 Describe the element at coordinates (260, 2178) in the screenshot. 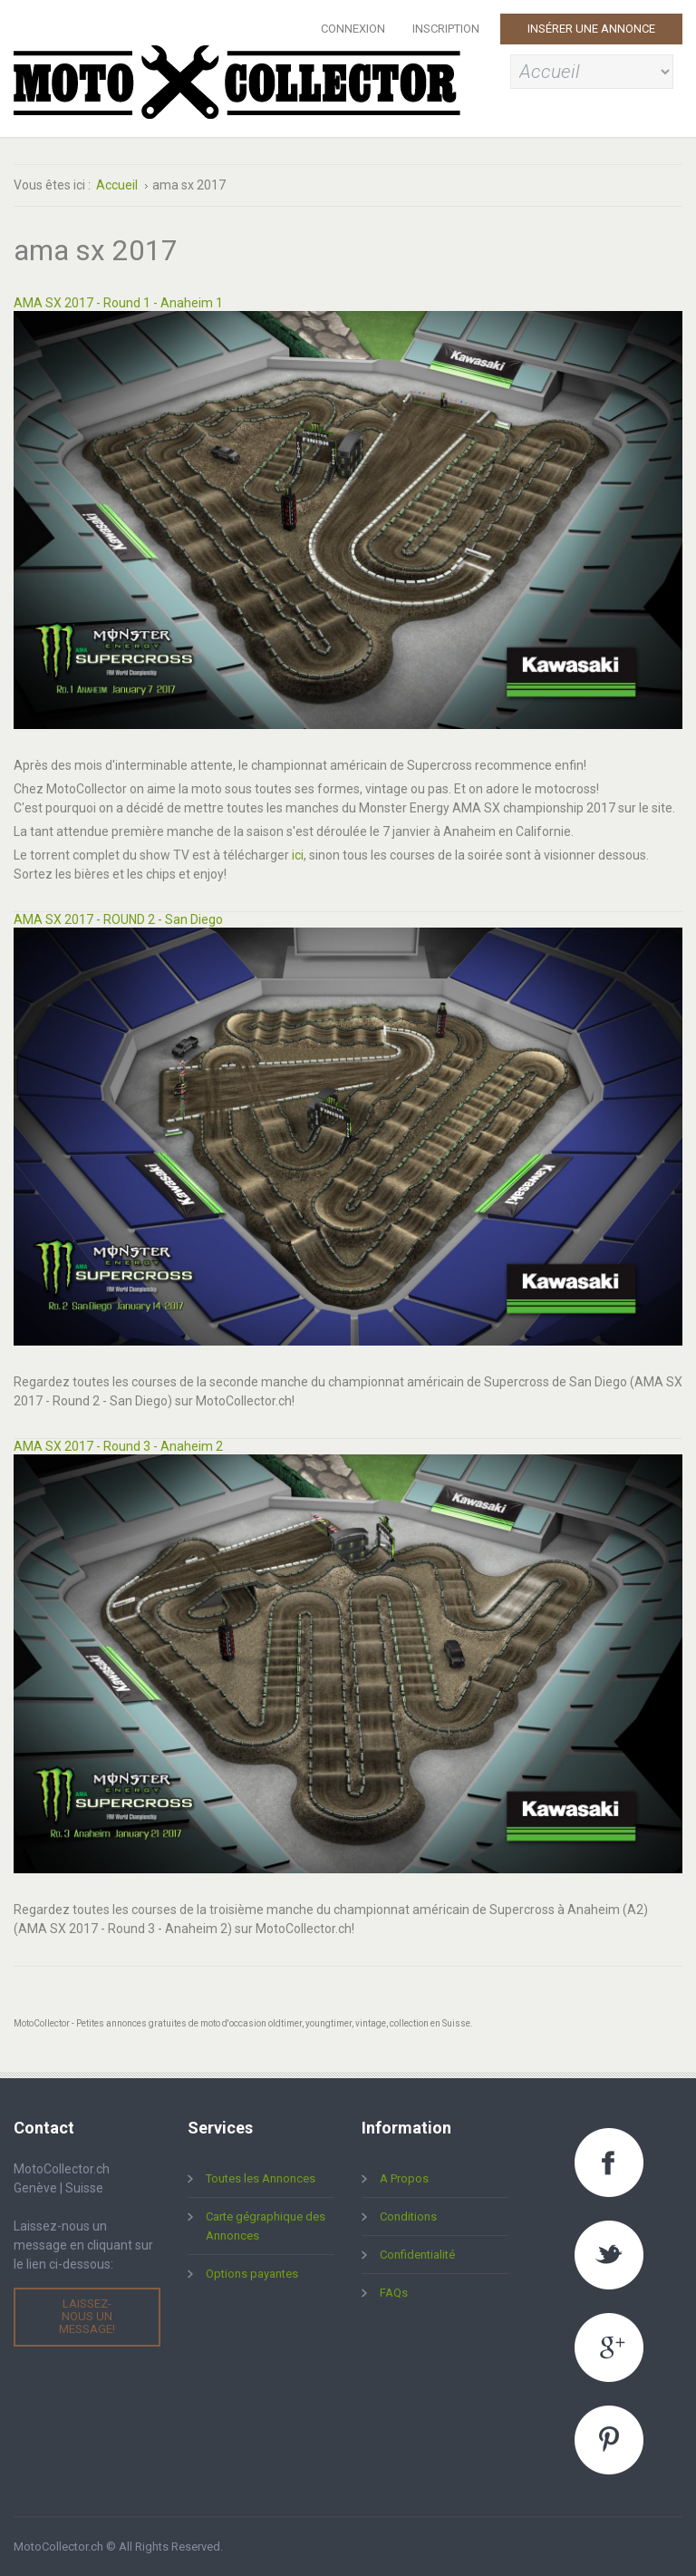

I see `Toutes les Annonces` at that location.